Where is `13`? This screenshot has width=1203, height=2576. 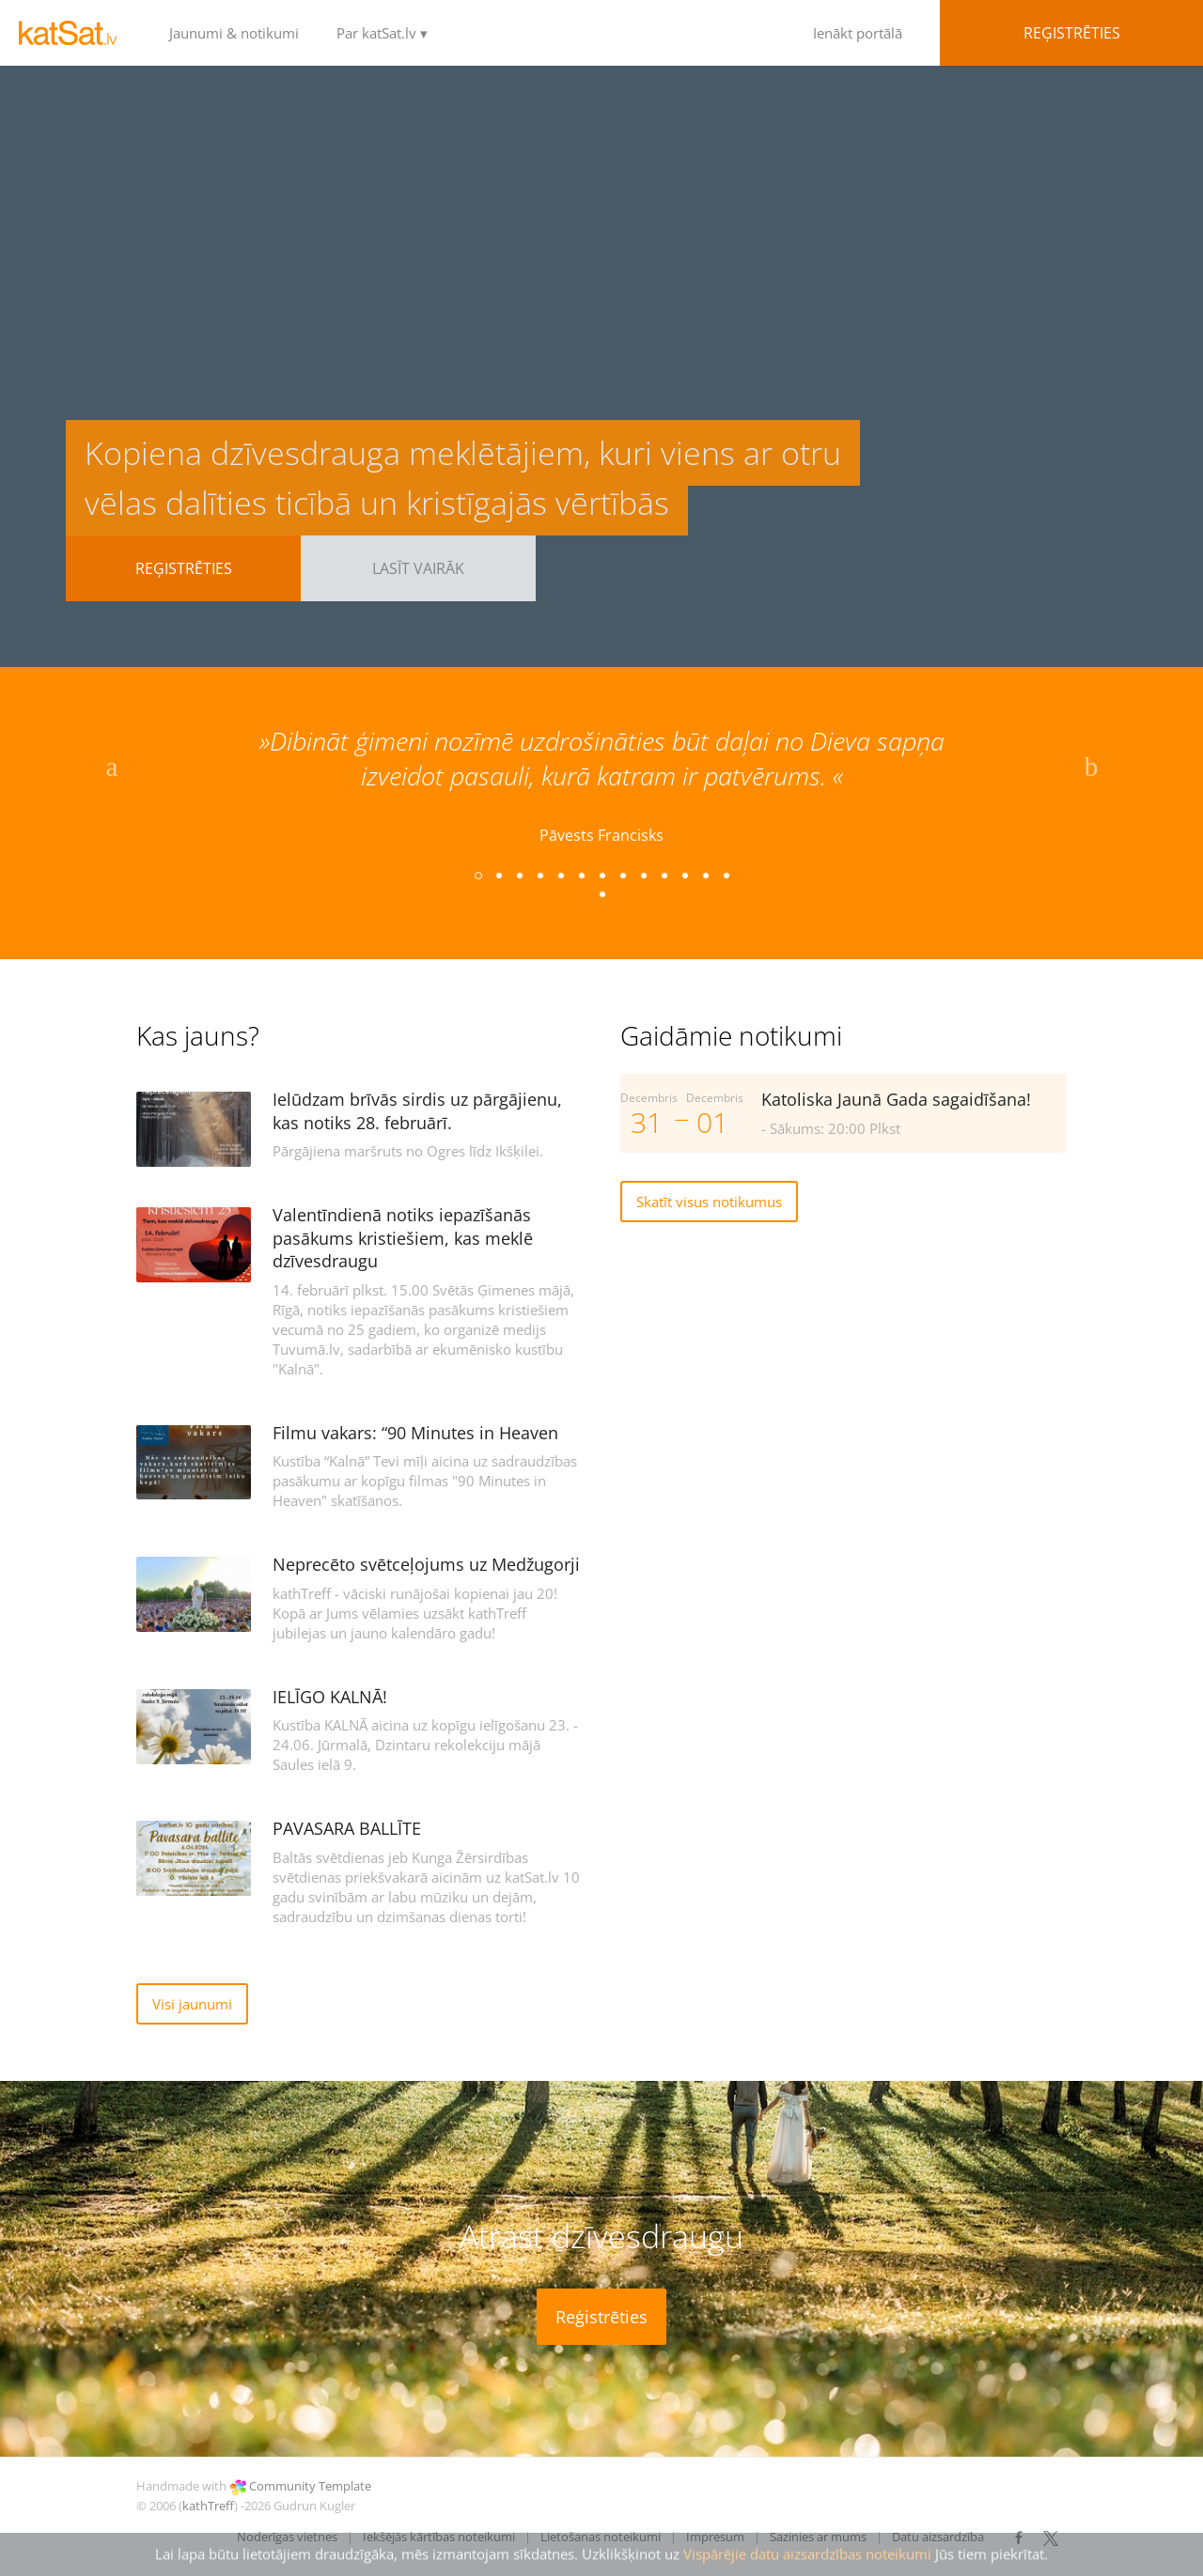 13 is located at coordinates (725, 874).